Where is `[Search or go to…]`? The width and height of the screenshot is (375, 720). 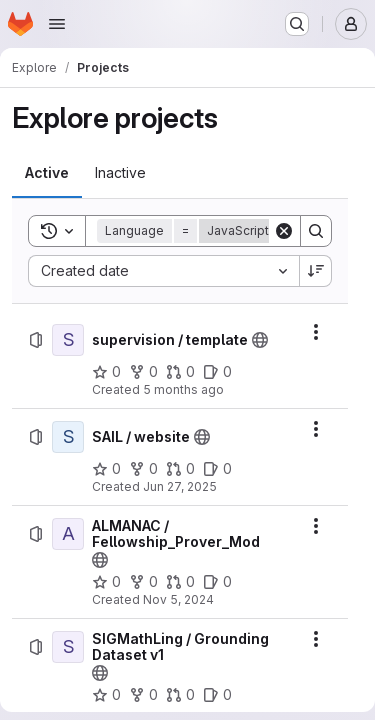 [Search or go to…] is located at coordinates (297, 24).